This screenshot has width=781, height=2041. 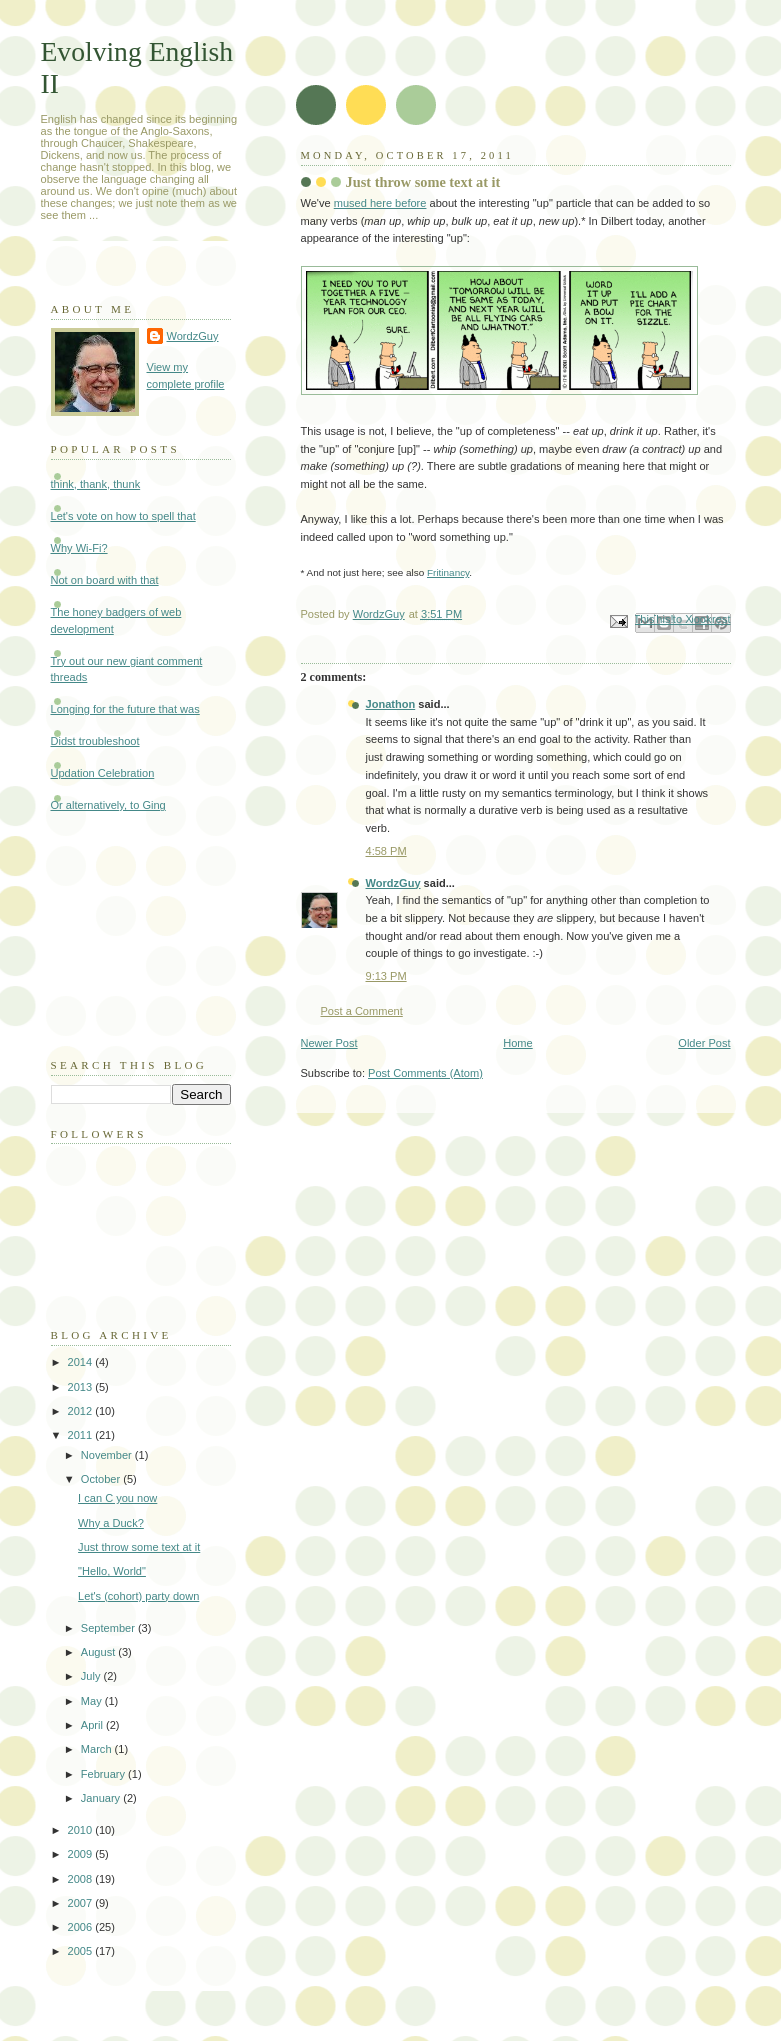 I want to click on Let's (cohort) party down, so click(x=138, y=1596).